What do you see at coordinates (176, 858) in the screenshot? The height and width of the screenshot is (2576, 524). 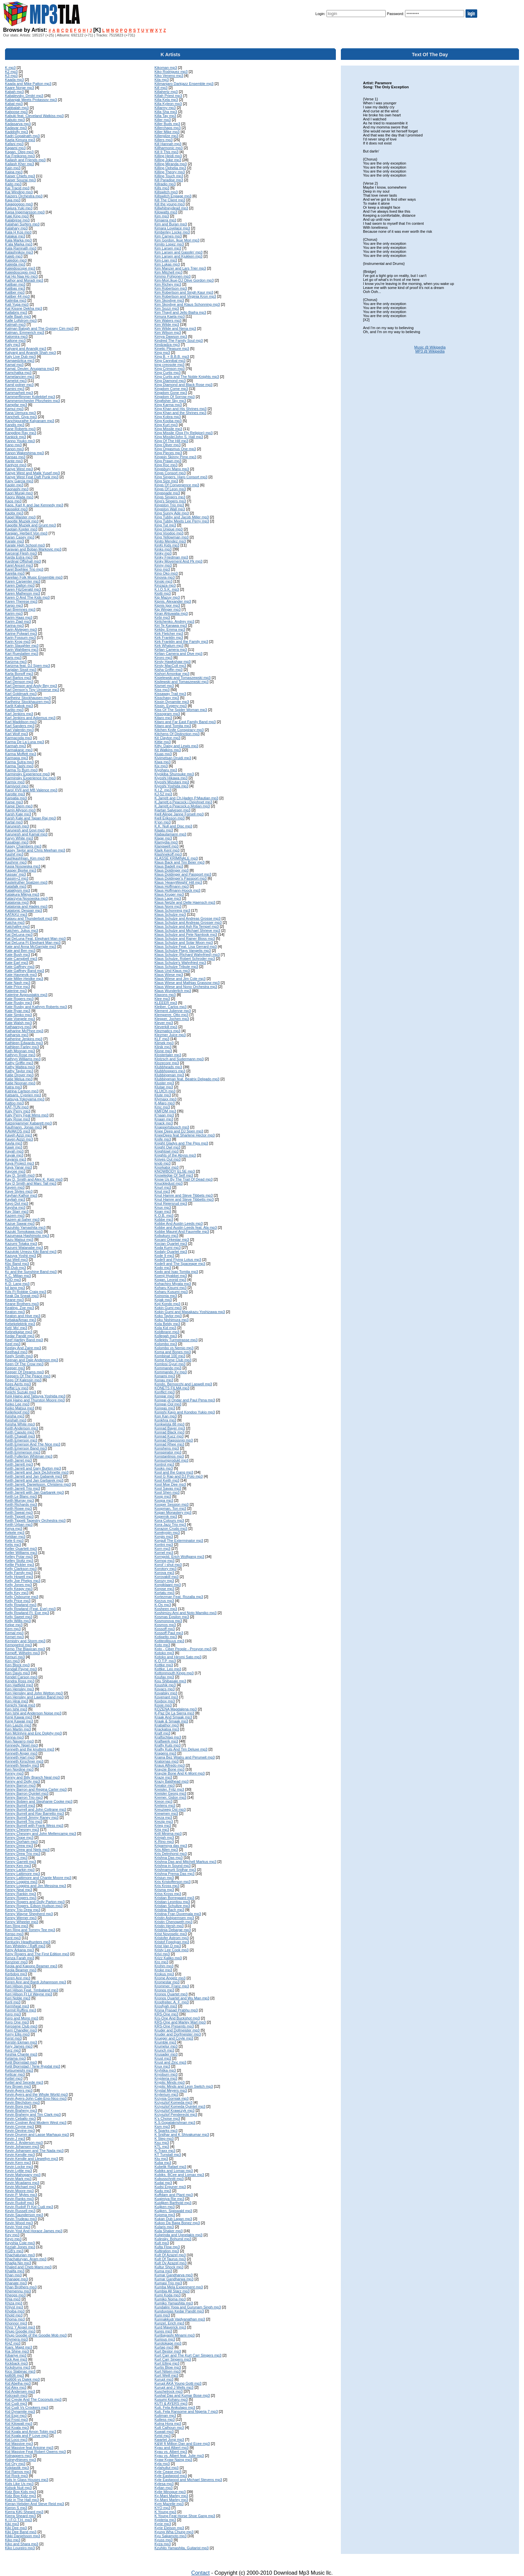 I see `KLASSE KRIMINALE mp3` at bounding box center [176, 858].